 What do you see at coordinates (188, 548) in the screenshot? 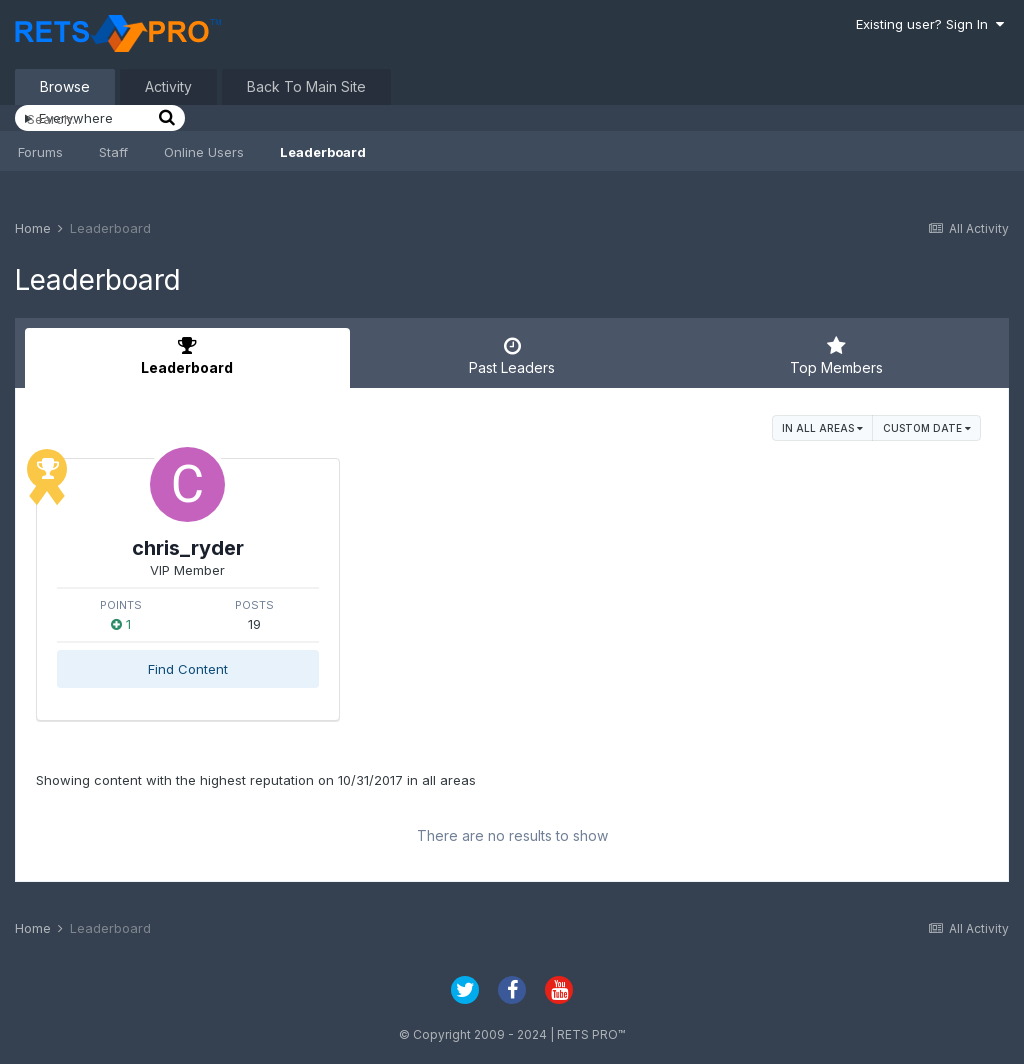
I see `chris_ryder` at bounding box center [188, 548].